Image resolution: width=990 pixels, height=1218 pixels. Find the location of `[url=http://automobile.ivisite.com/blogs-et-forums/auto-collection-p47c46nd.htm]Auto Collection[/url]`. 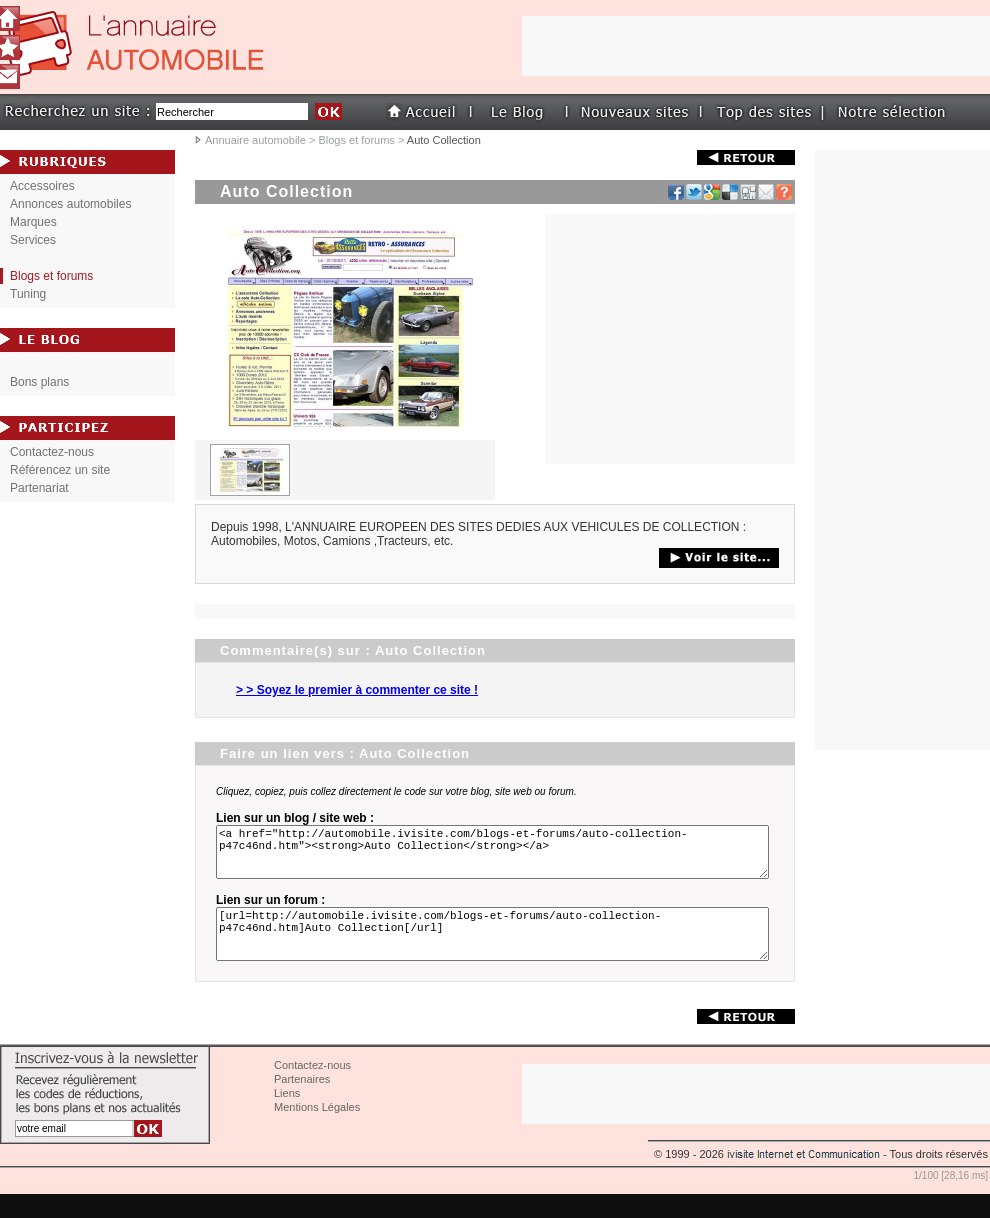

[url=http://automobile.ivisite.com/blogs-et-forums/auto-collection-p47c46nd.htm]Auto Collection[/url] is located at coordinates (496, 952).